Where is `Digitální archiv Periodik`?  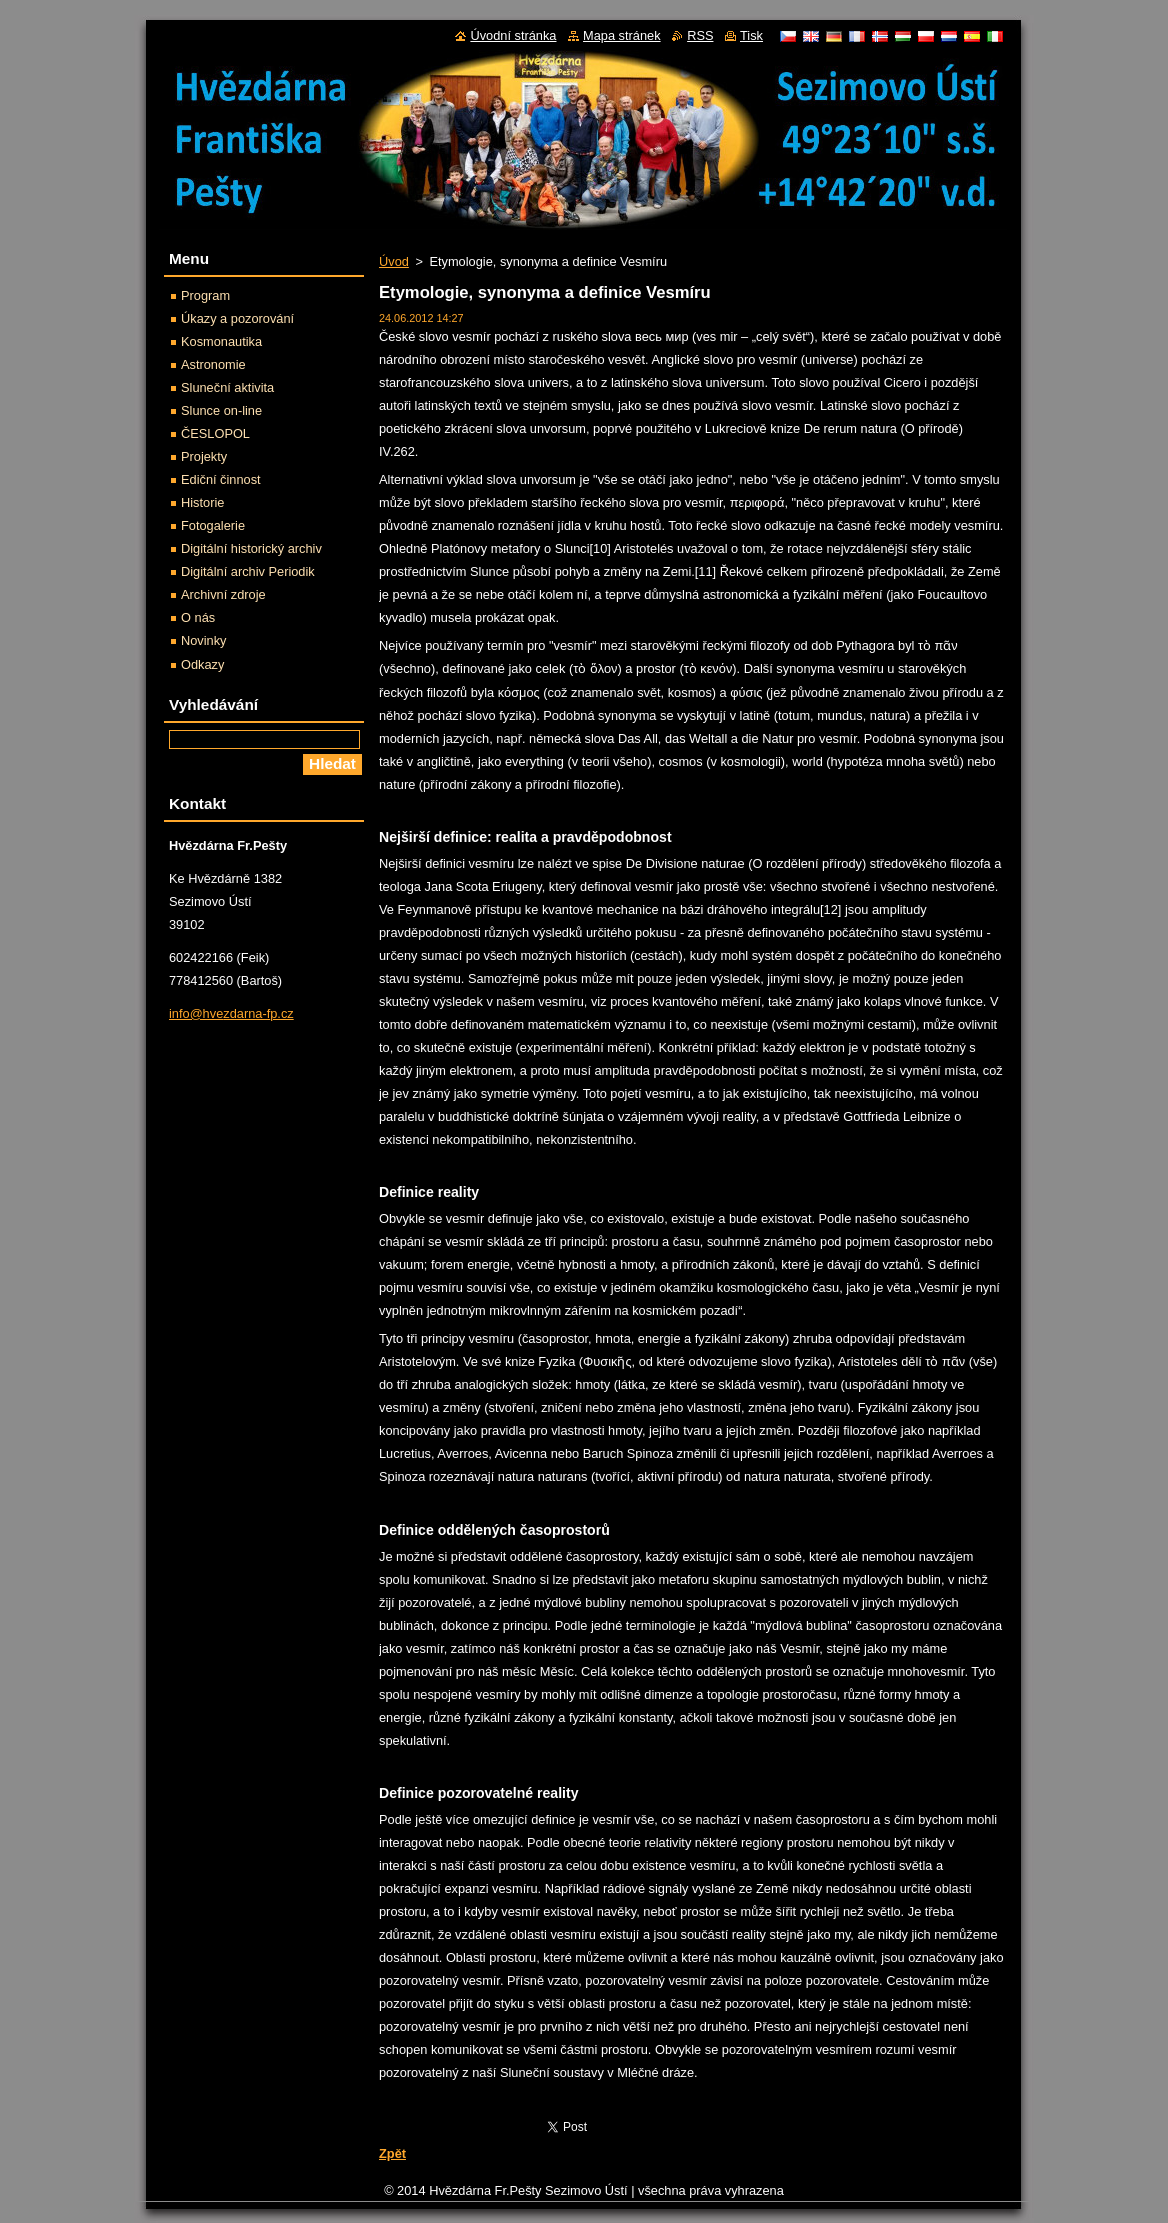 Digitální archiv Periodik is located at coordinates (248, 571).